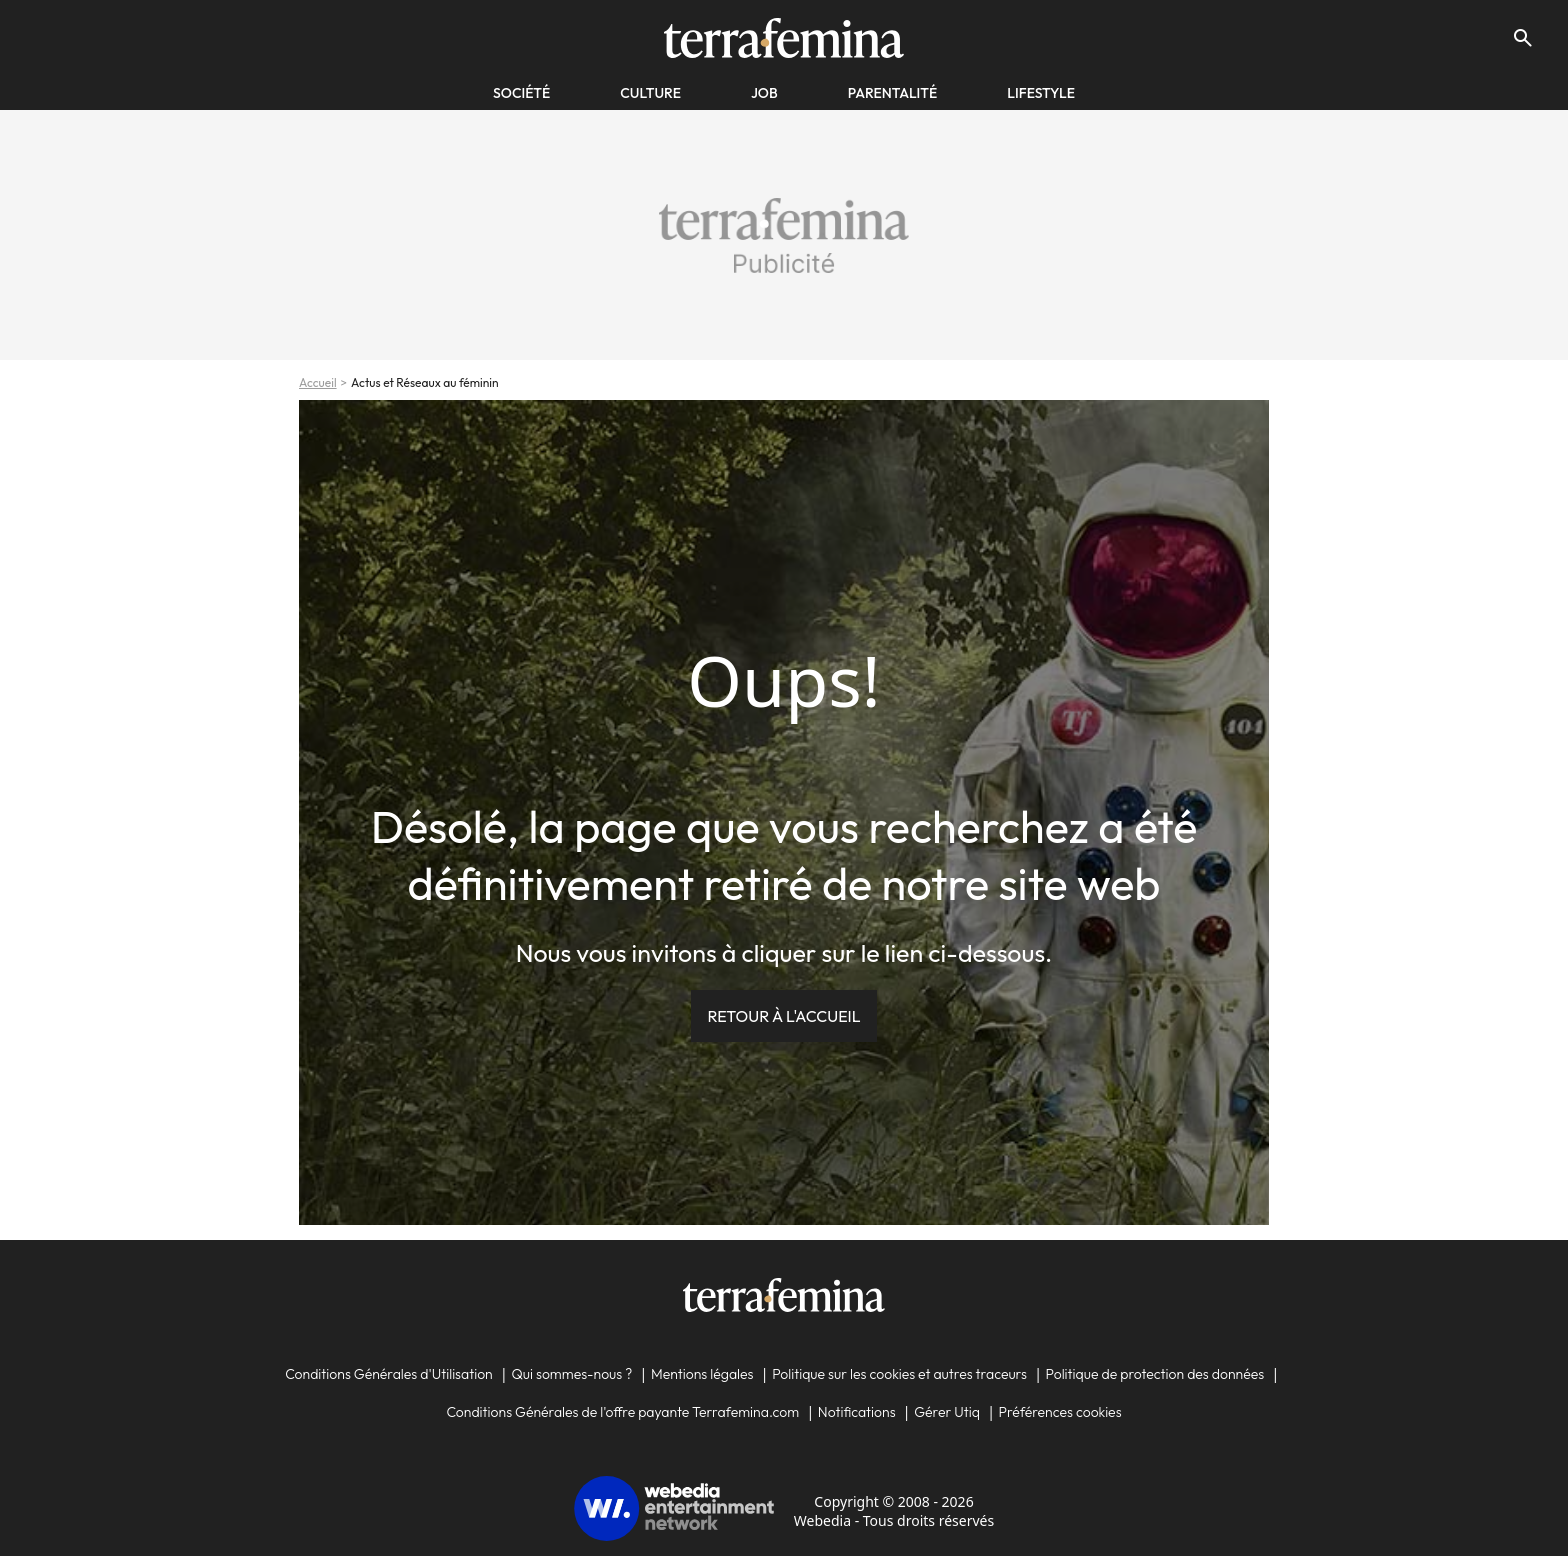 This screenshot has width=1568, height=1556. I want to click on Parentalité, so click(893, 93).